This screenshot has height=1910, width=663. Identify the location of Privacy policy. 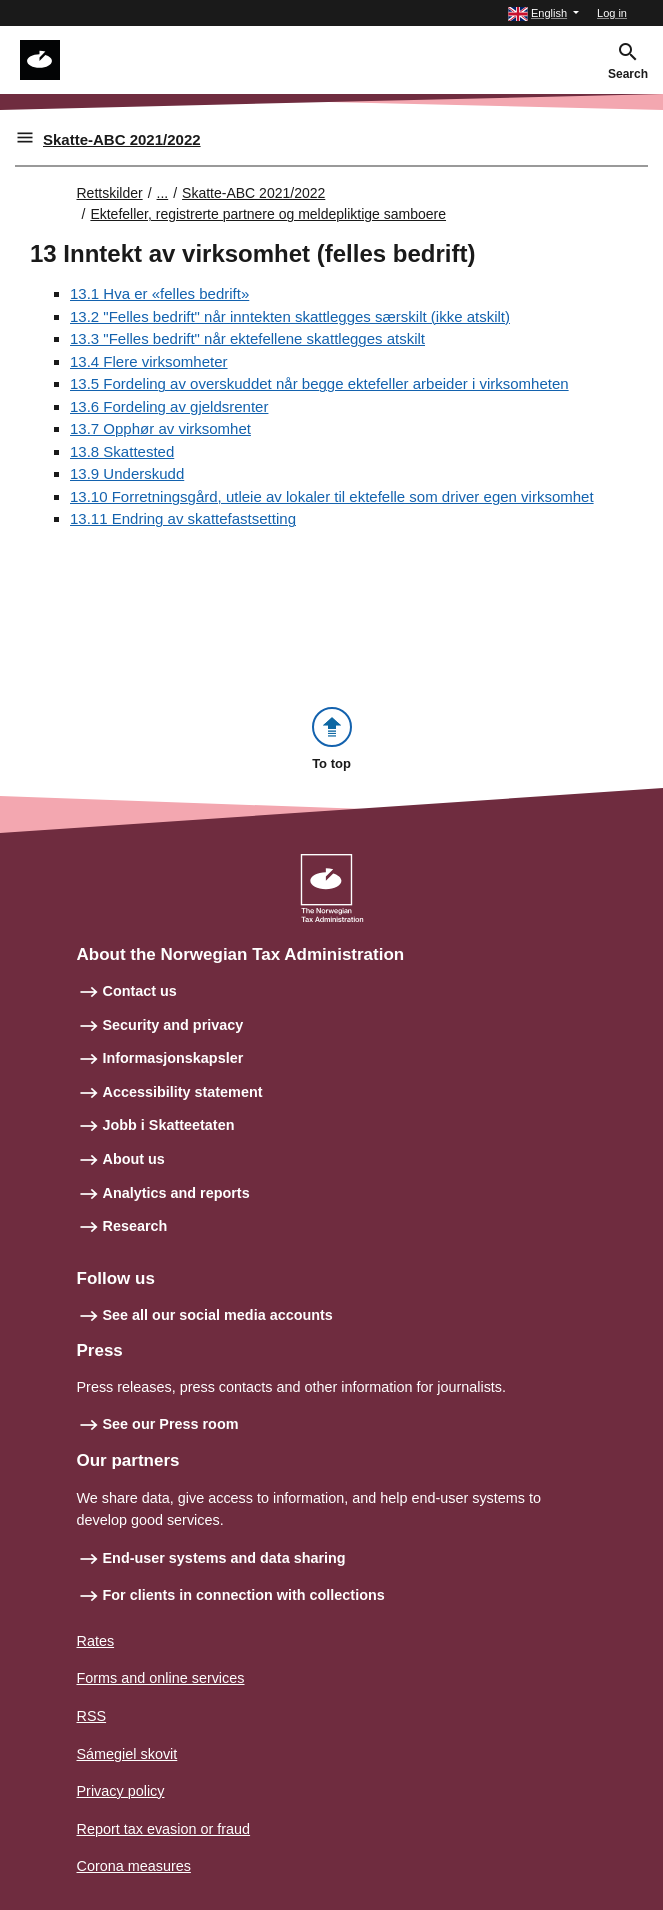
(121, 1791).